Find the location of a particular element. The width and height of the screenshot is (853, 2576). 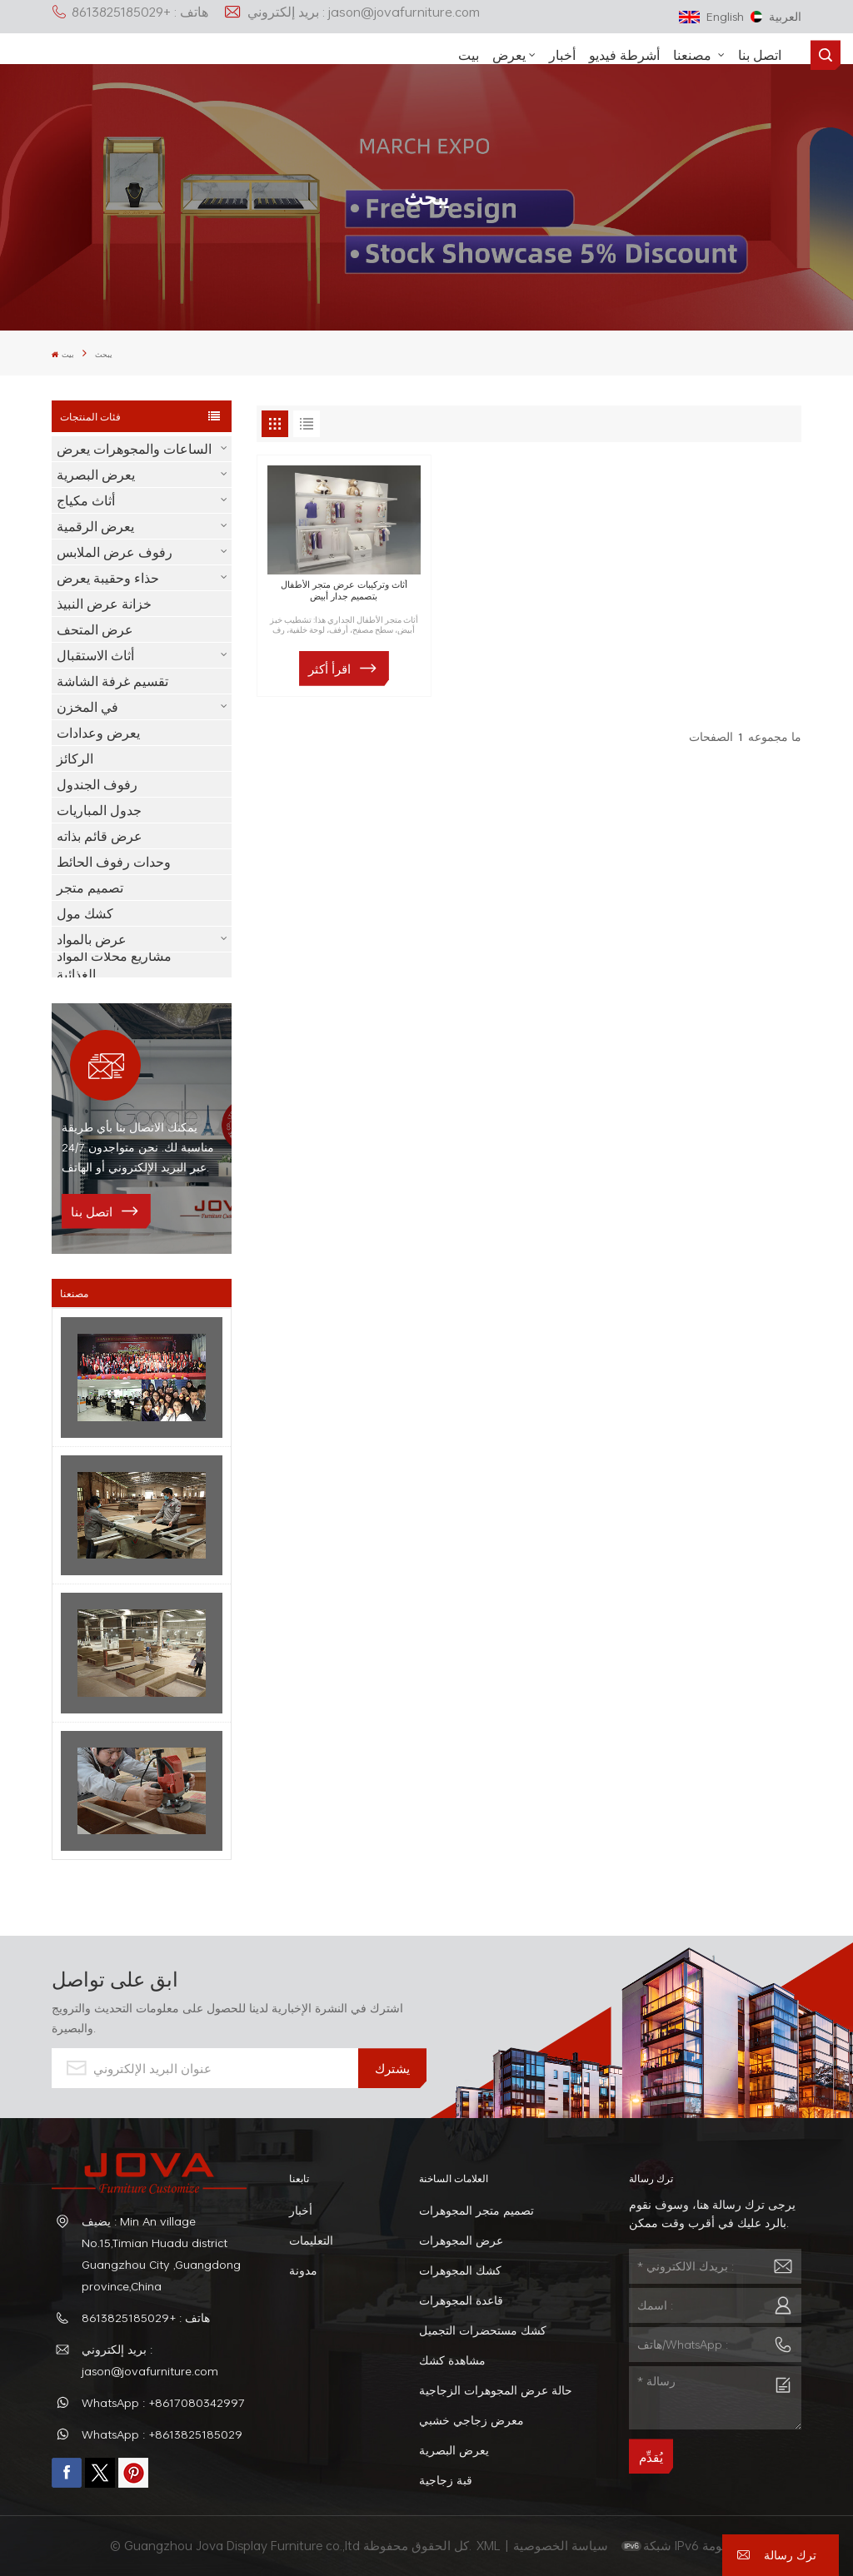

عرض المجوهرات is located at coordinates (461, 2240).